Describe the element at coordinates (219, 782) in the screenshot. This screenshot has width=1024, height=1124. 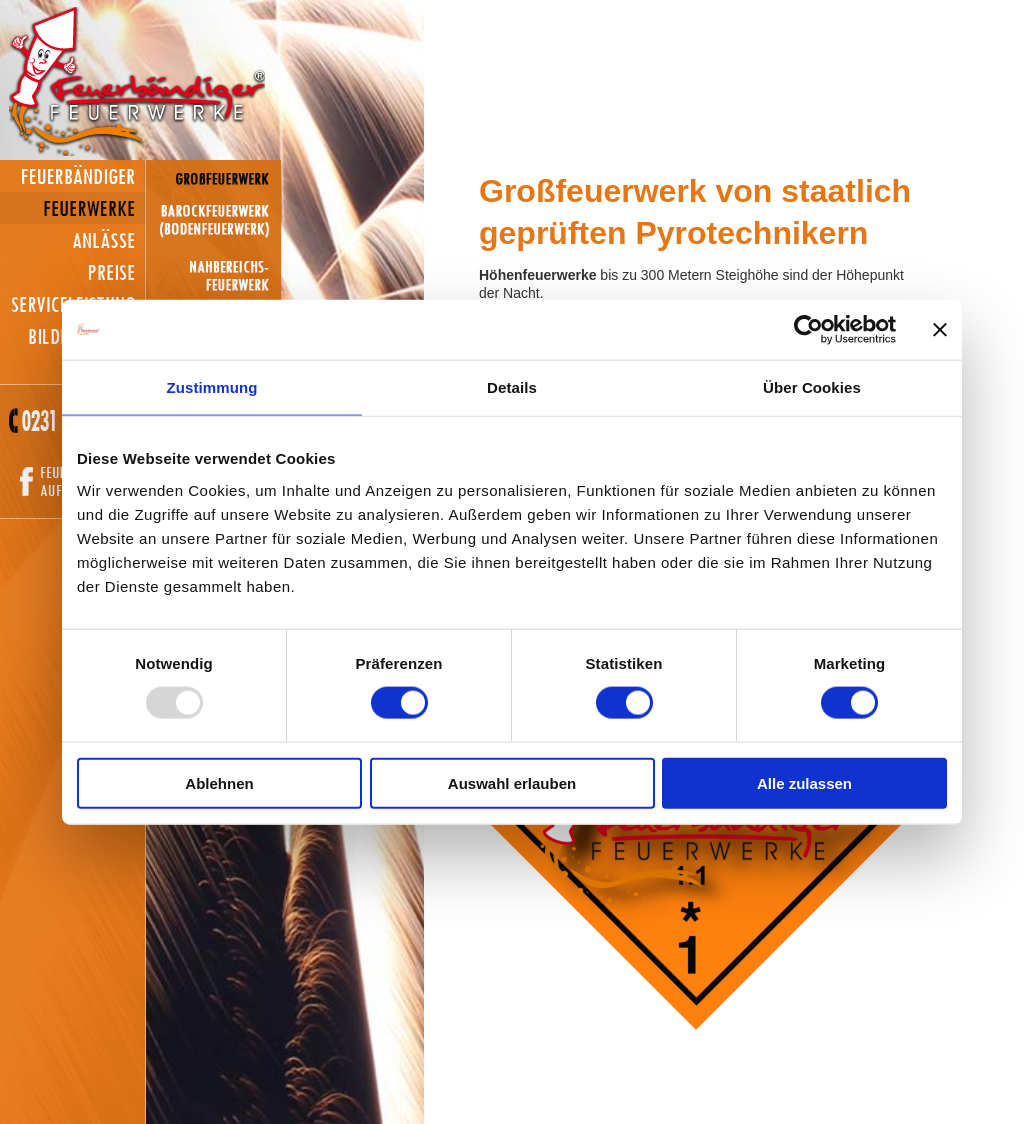
I see `Ablehnen` at that location.